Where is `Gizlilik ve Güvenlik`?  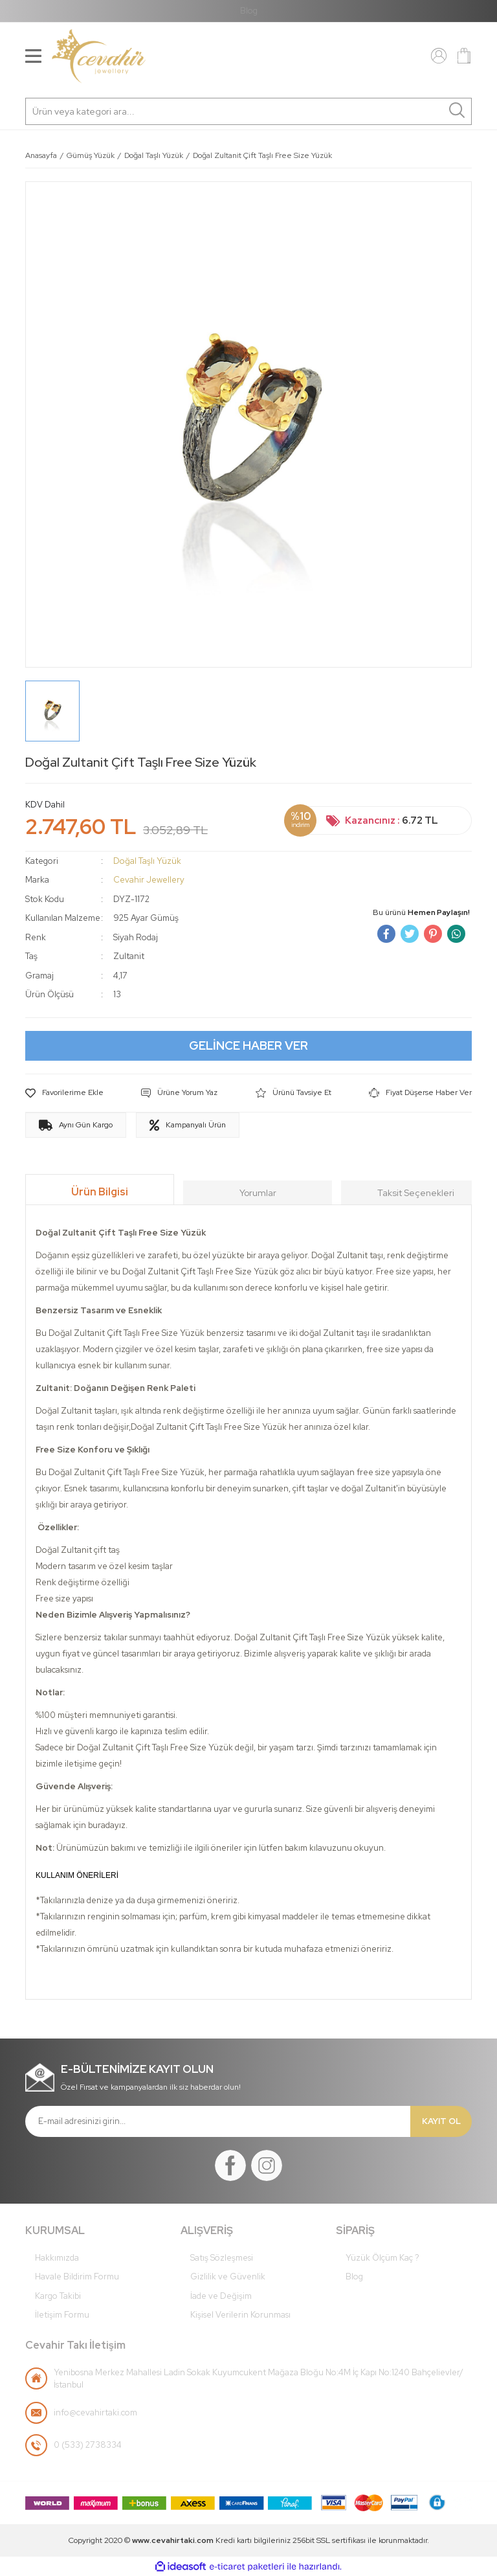
Gizlilik ve Güvenlik is located at coordinates (227, 2276).